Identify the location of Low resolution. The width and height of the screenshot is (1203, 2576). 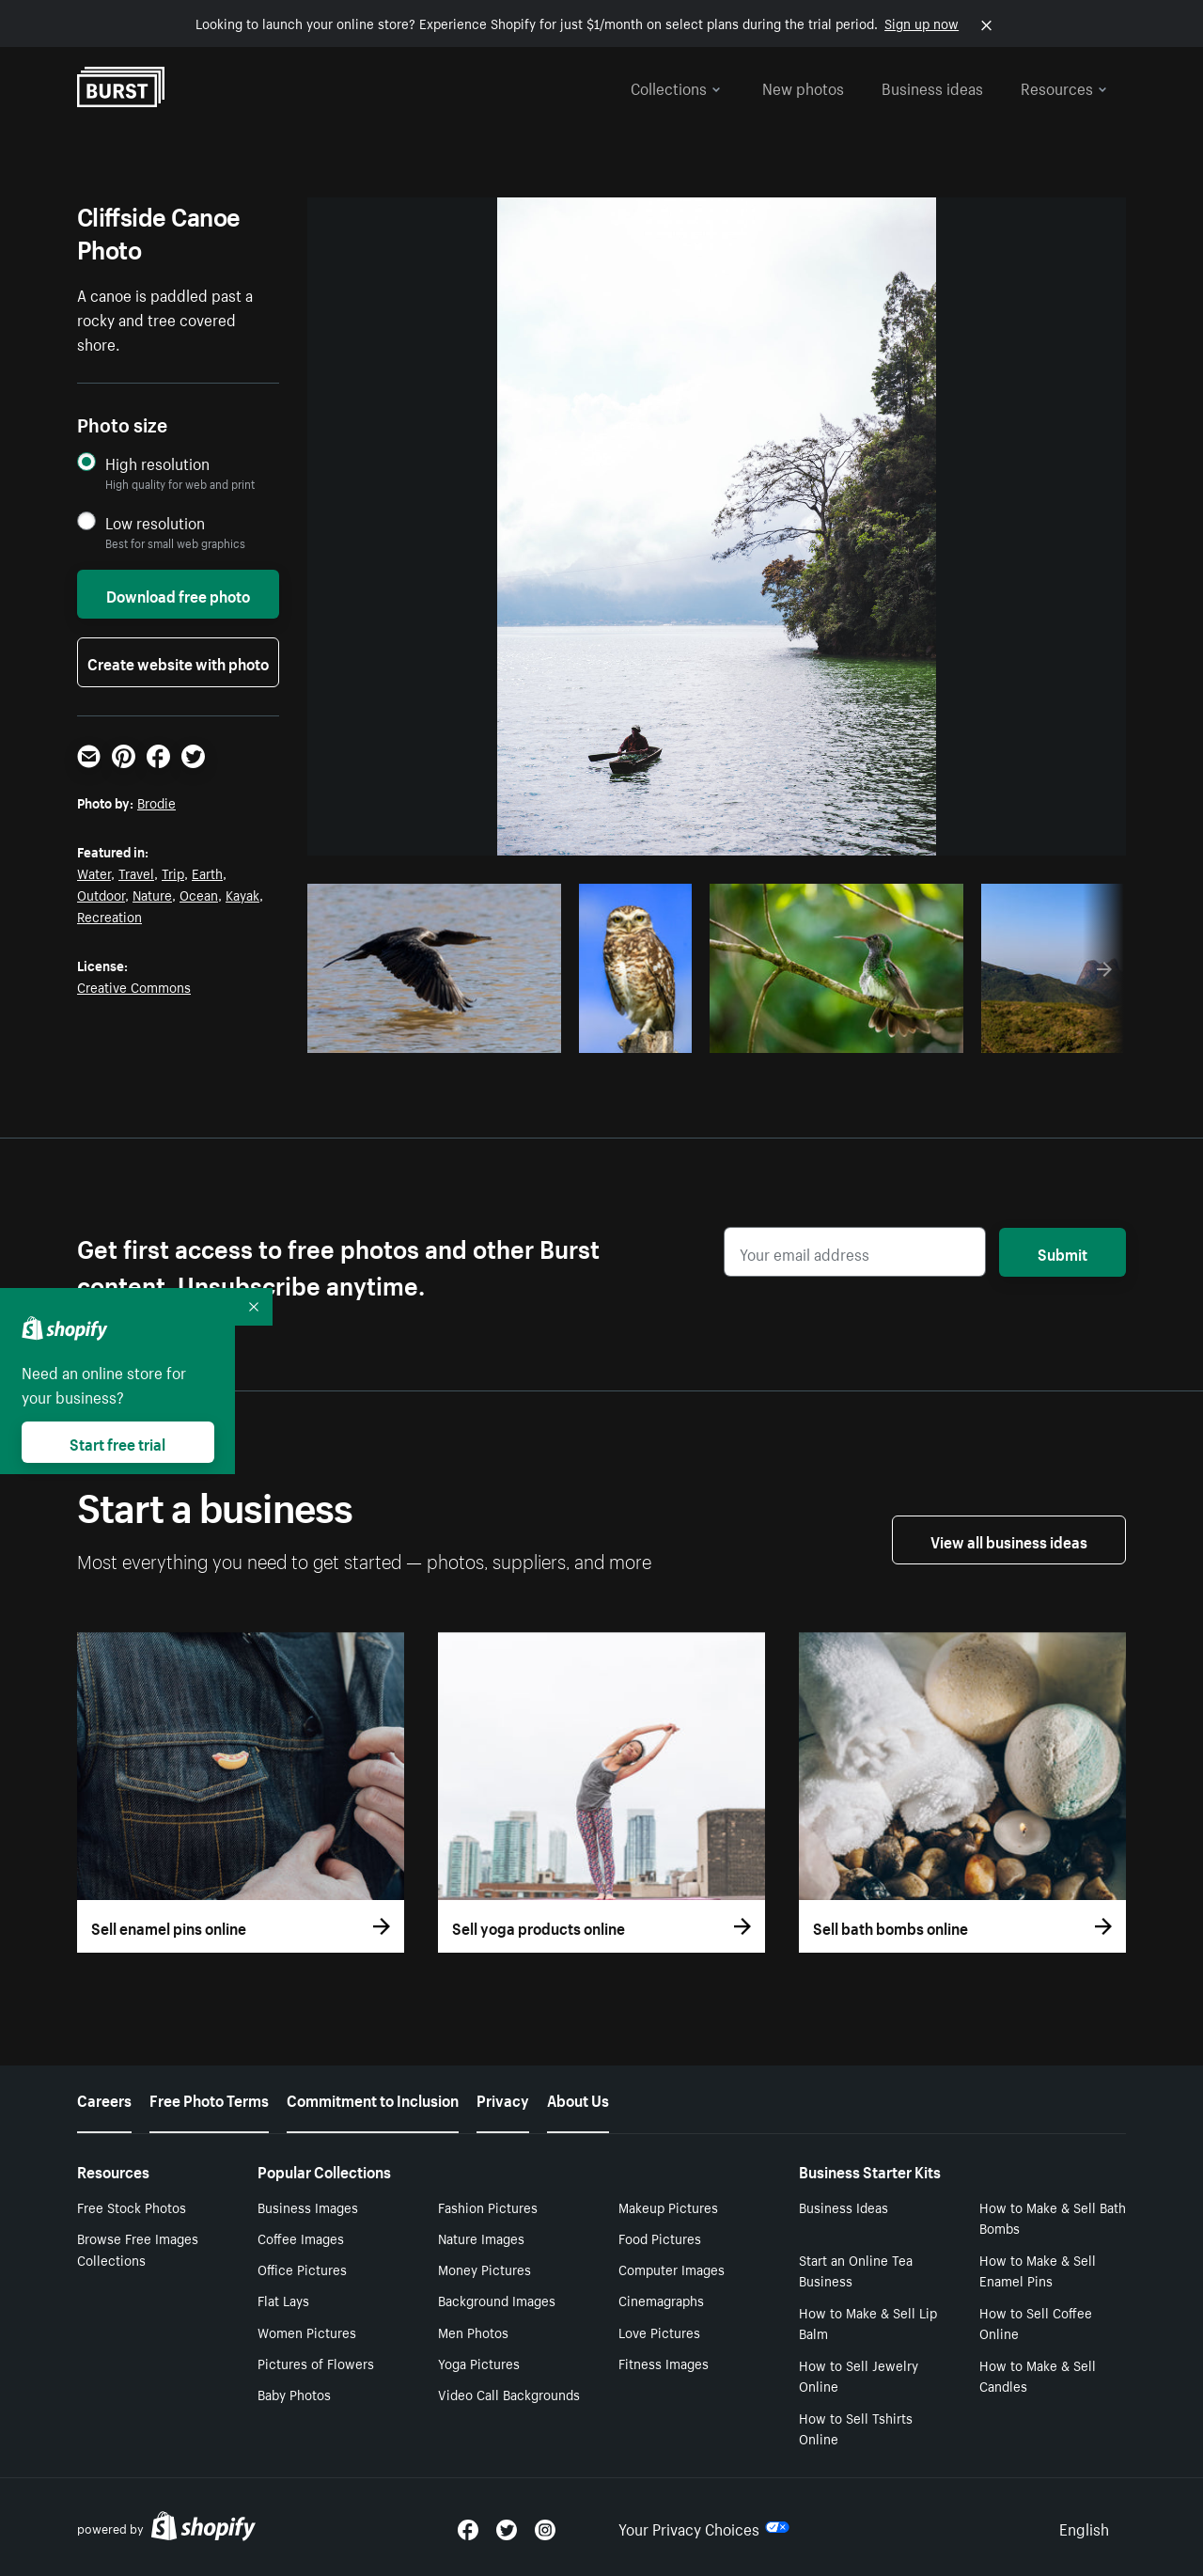
(155, 522).